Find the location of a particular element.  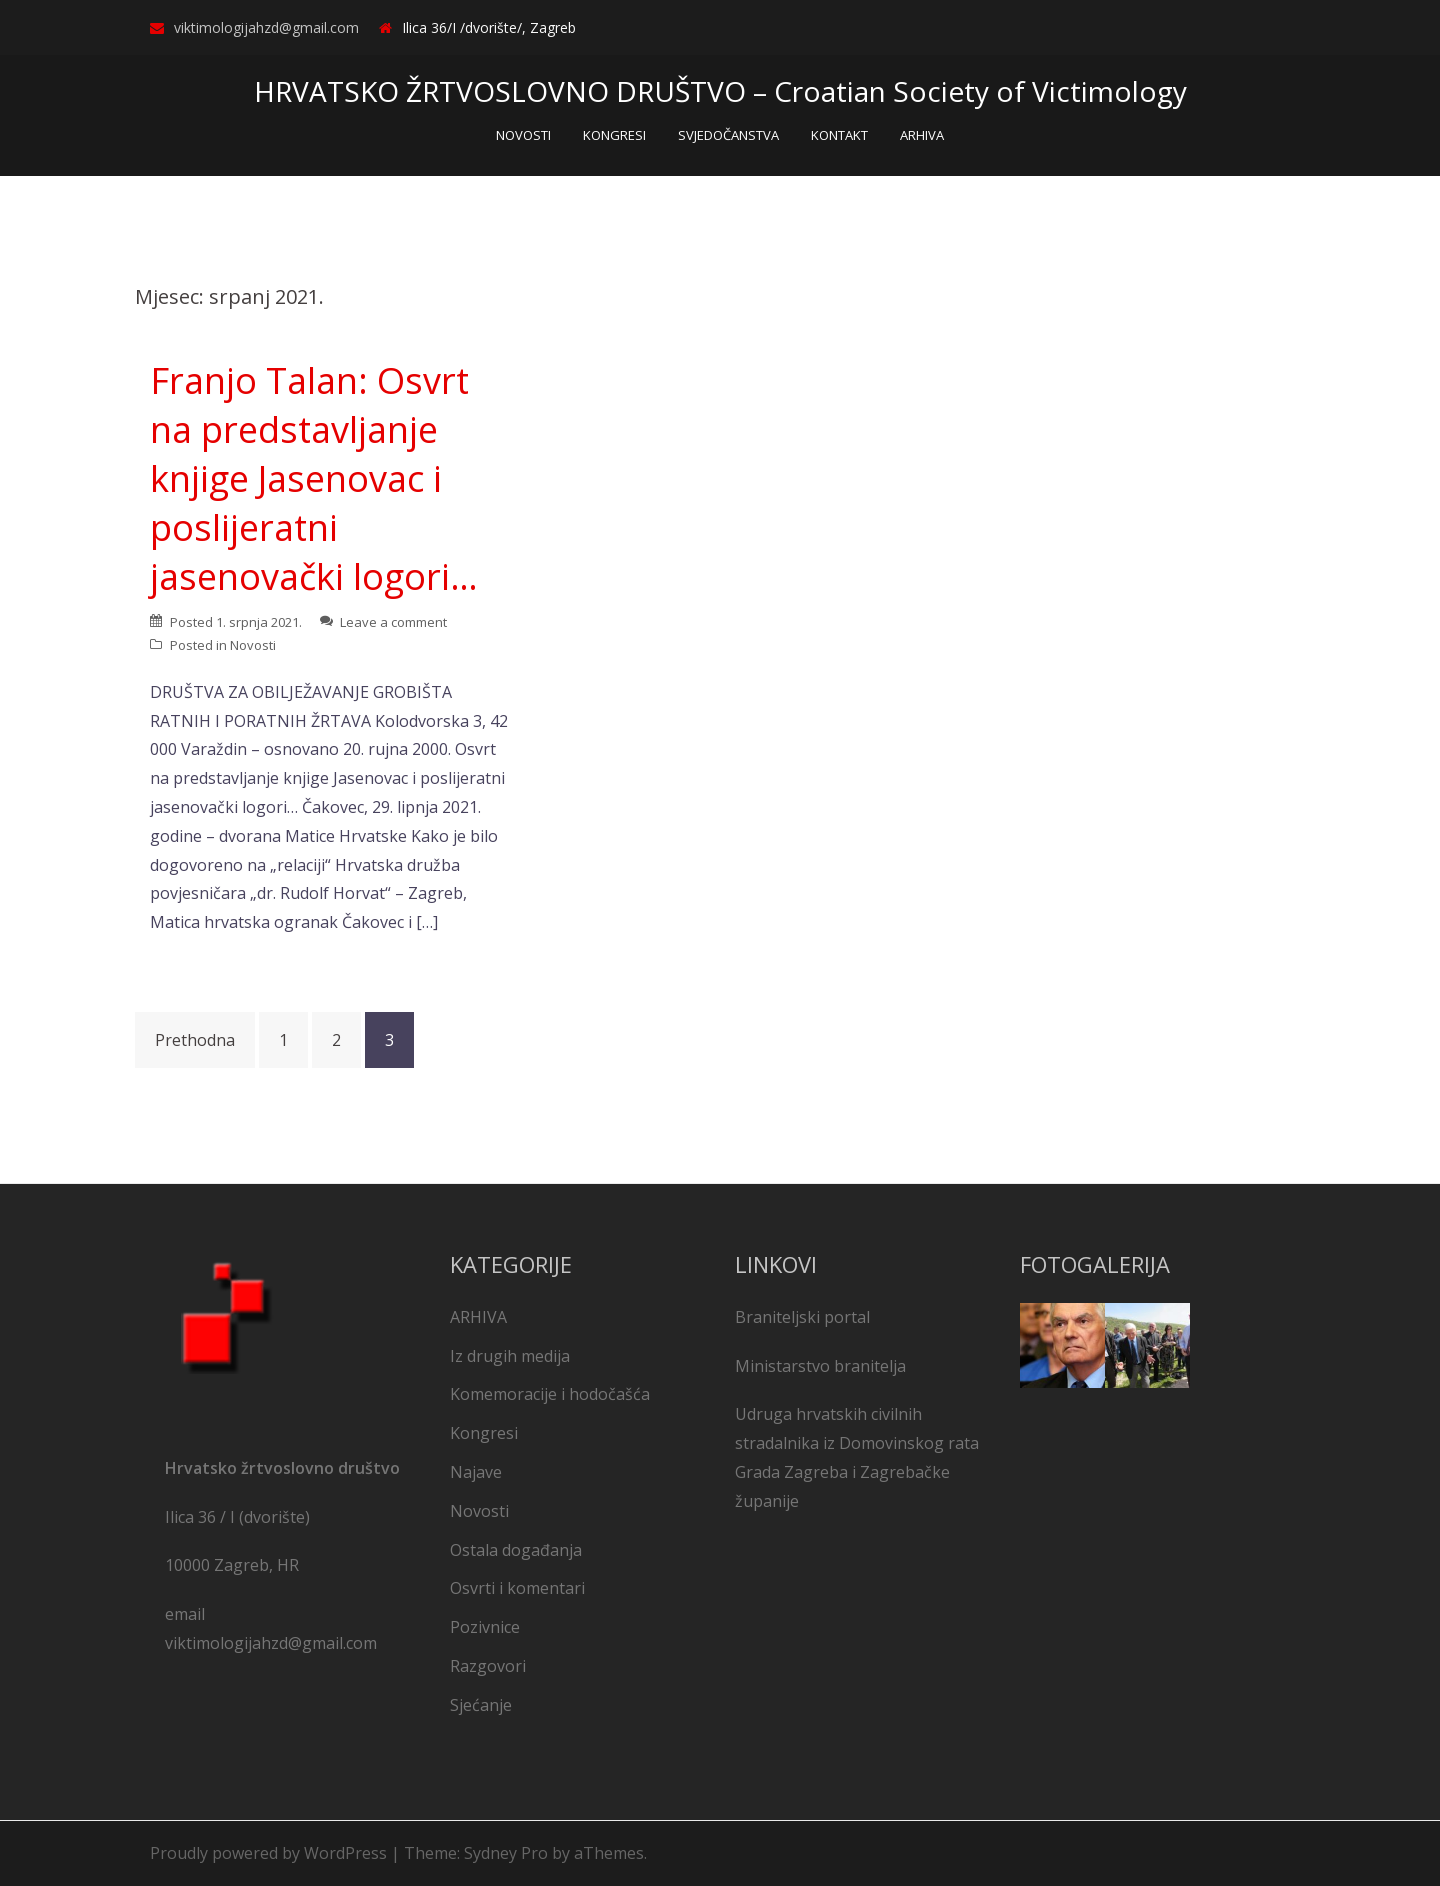

Sjećanje is located at coordinates (481, 1705).